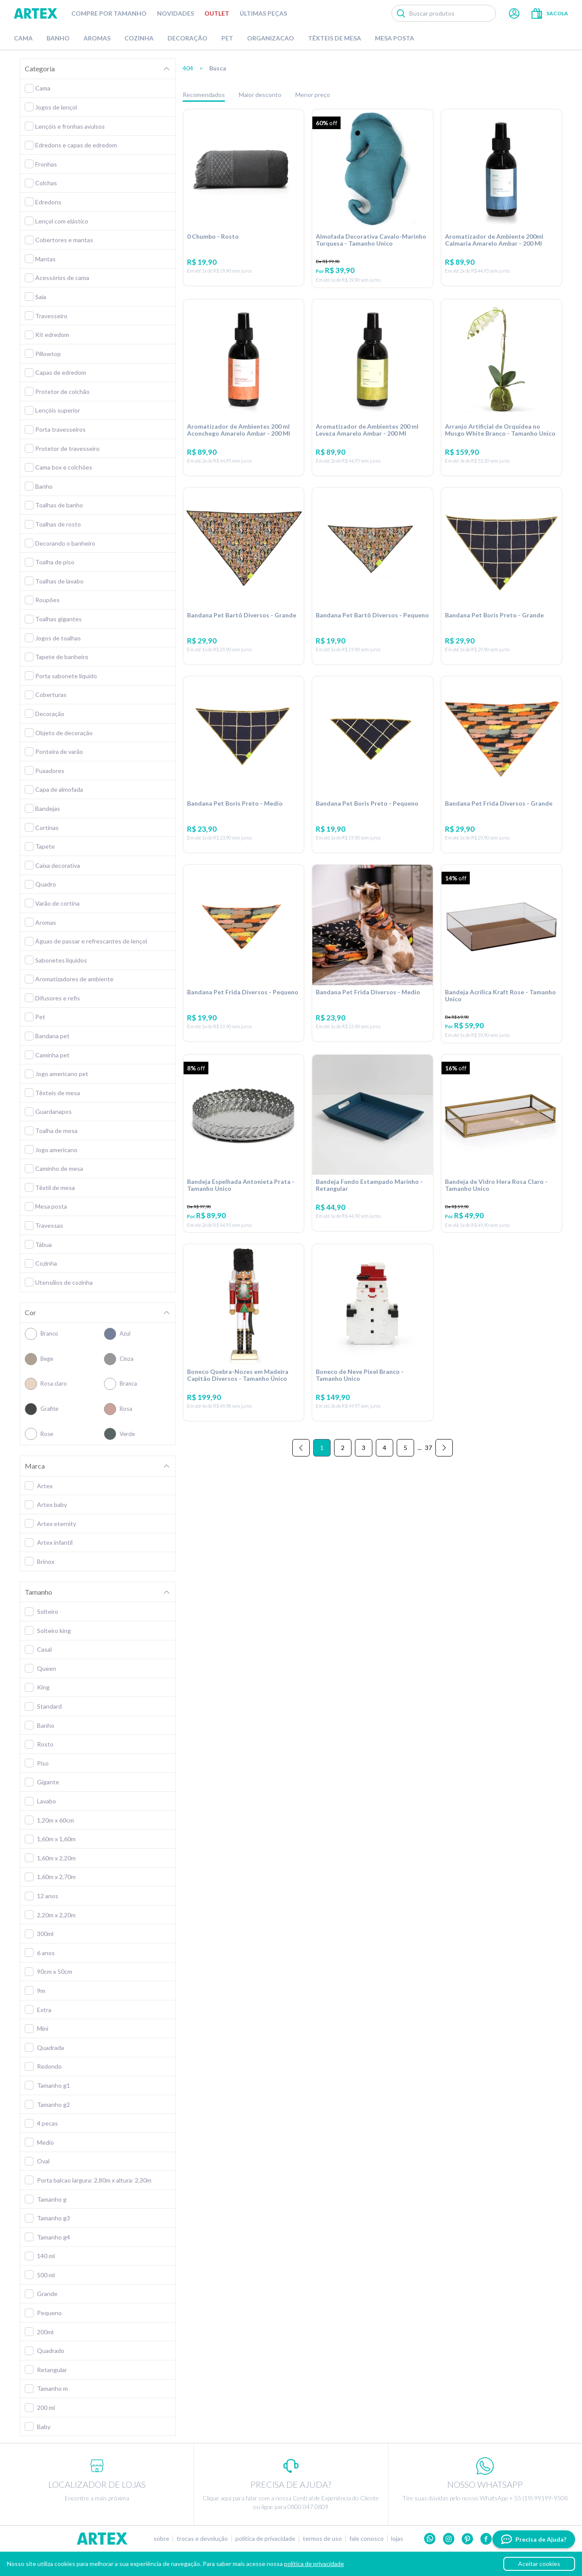 The image size is (582, 2576). I want to click on Lojas, so click(397, 2538).